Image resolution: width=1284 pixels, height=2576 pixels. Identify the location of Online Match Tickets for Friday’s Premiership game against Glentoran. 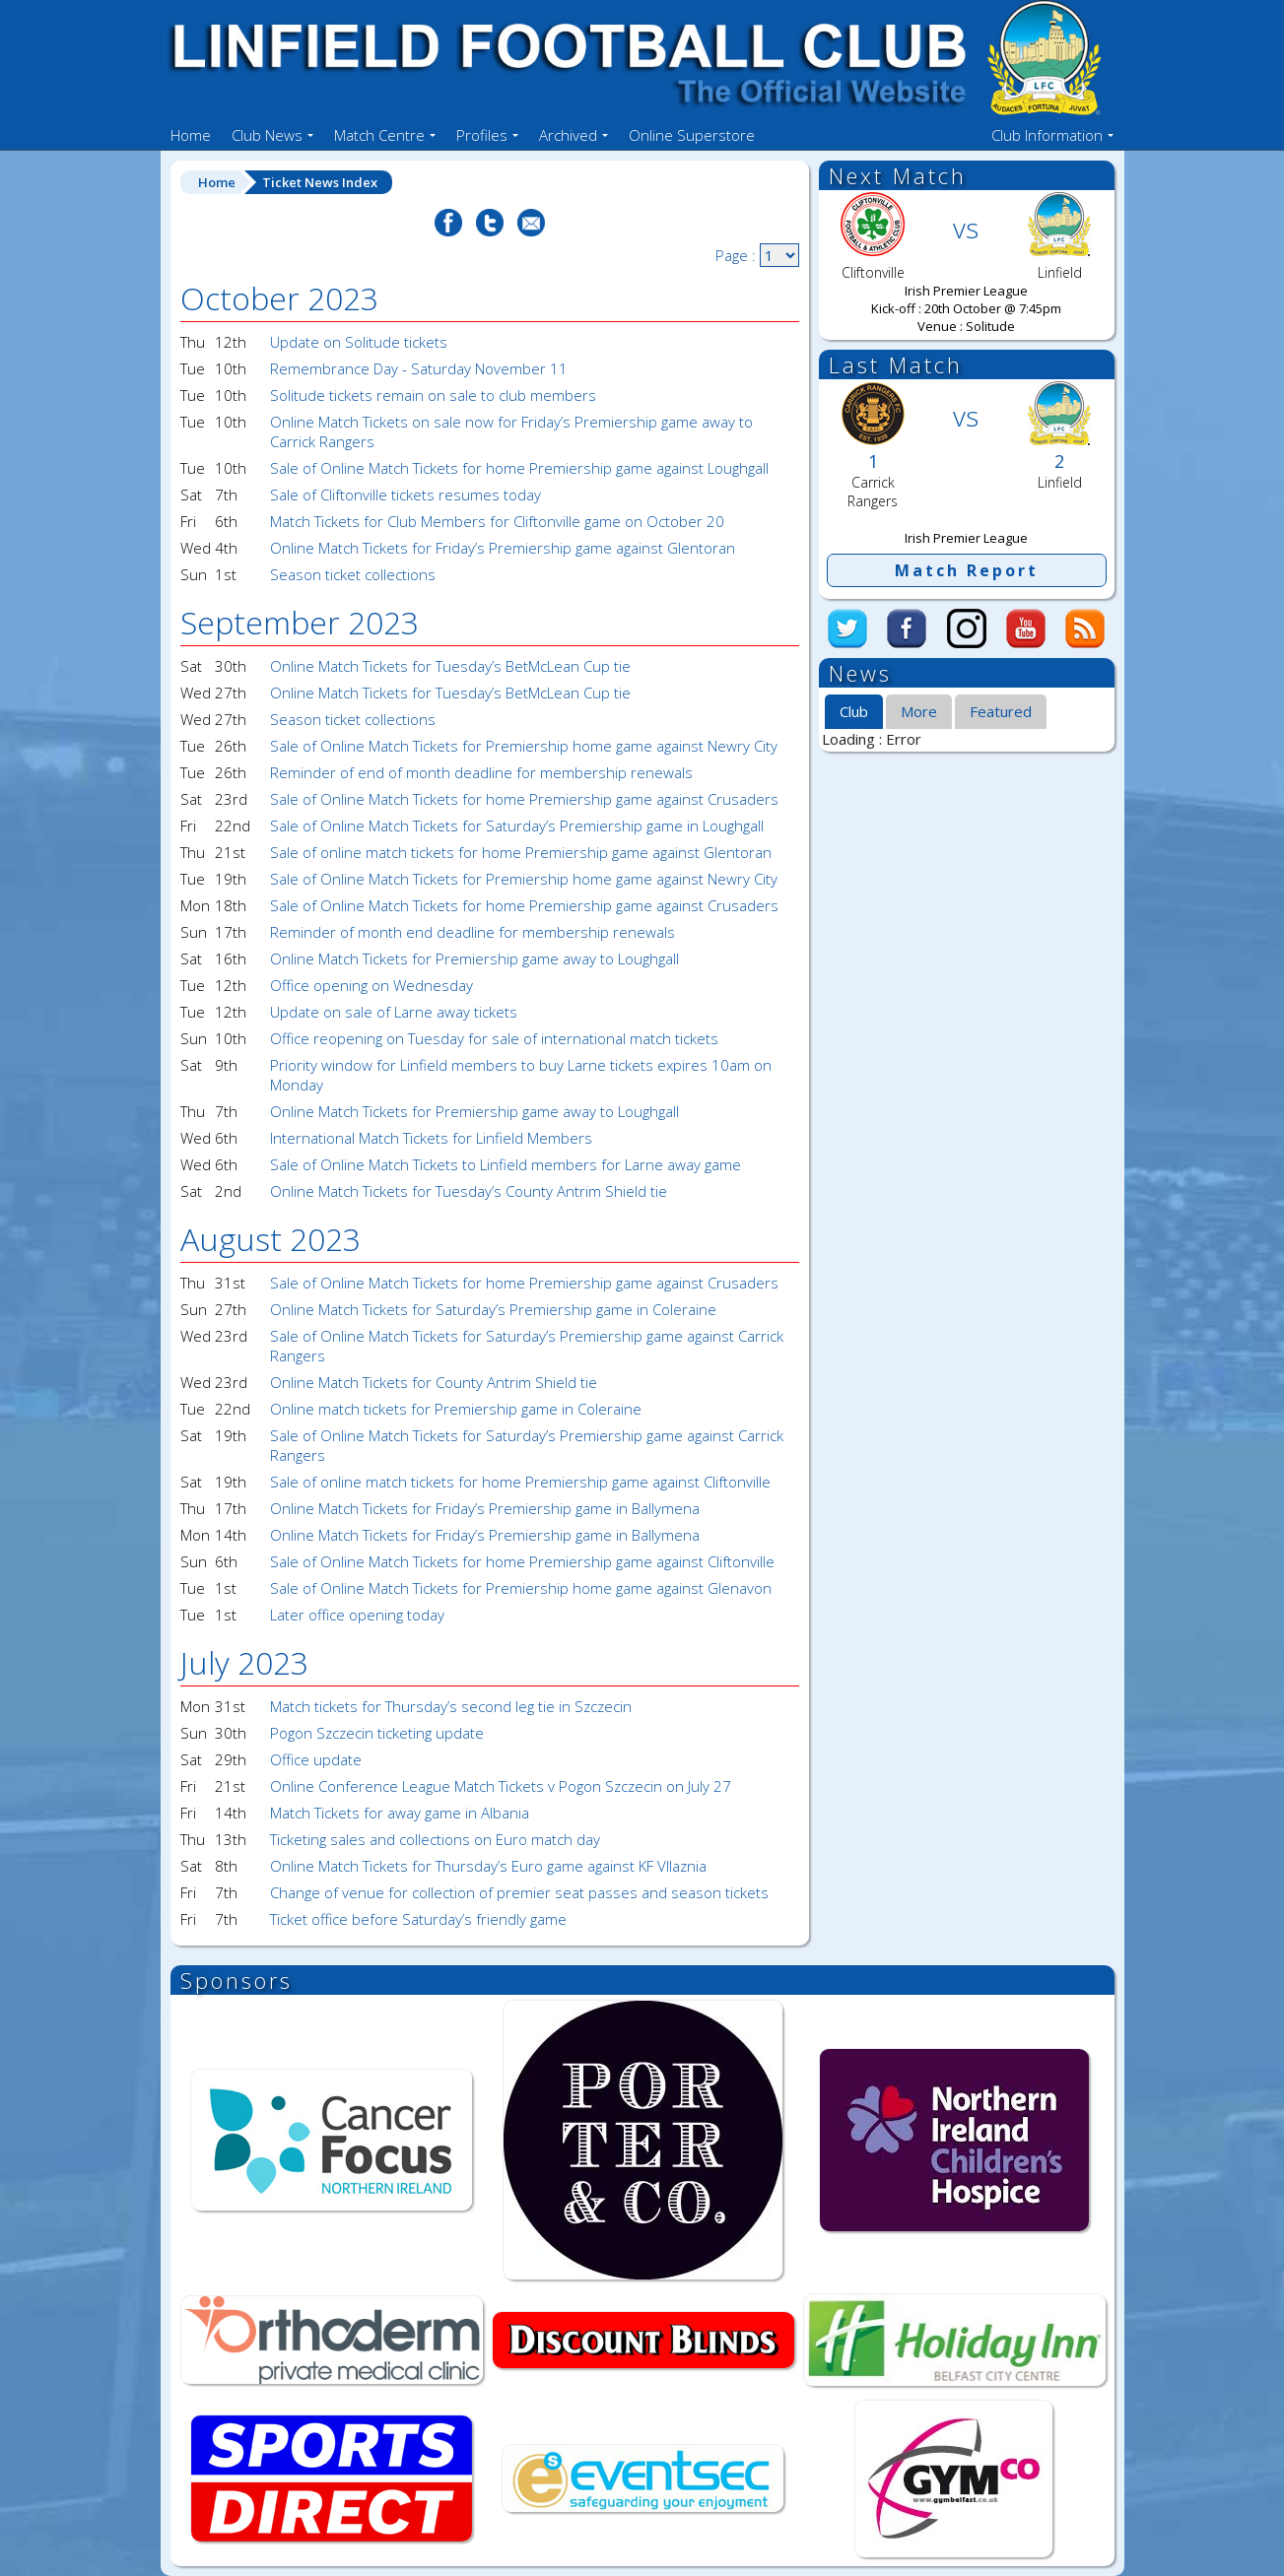
(502, 548).